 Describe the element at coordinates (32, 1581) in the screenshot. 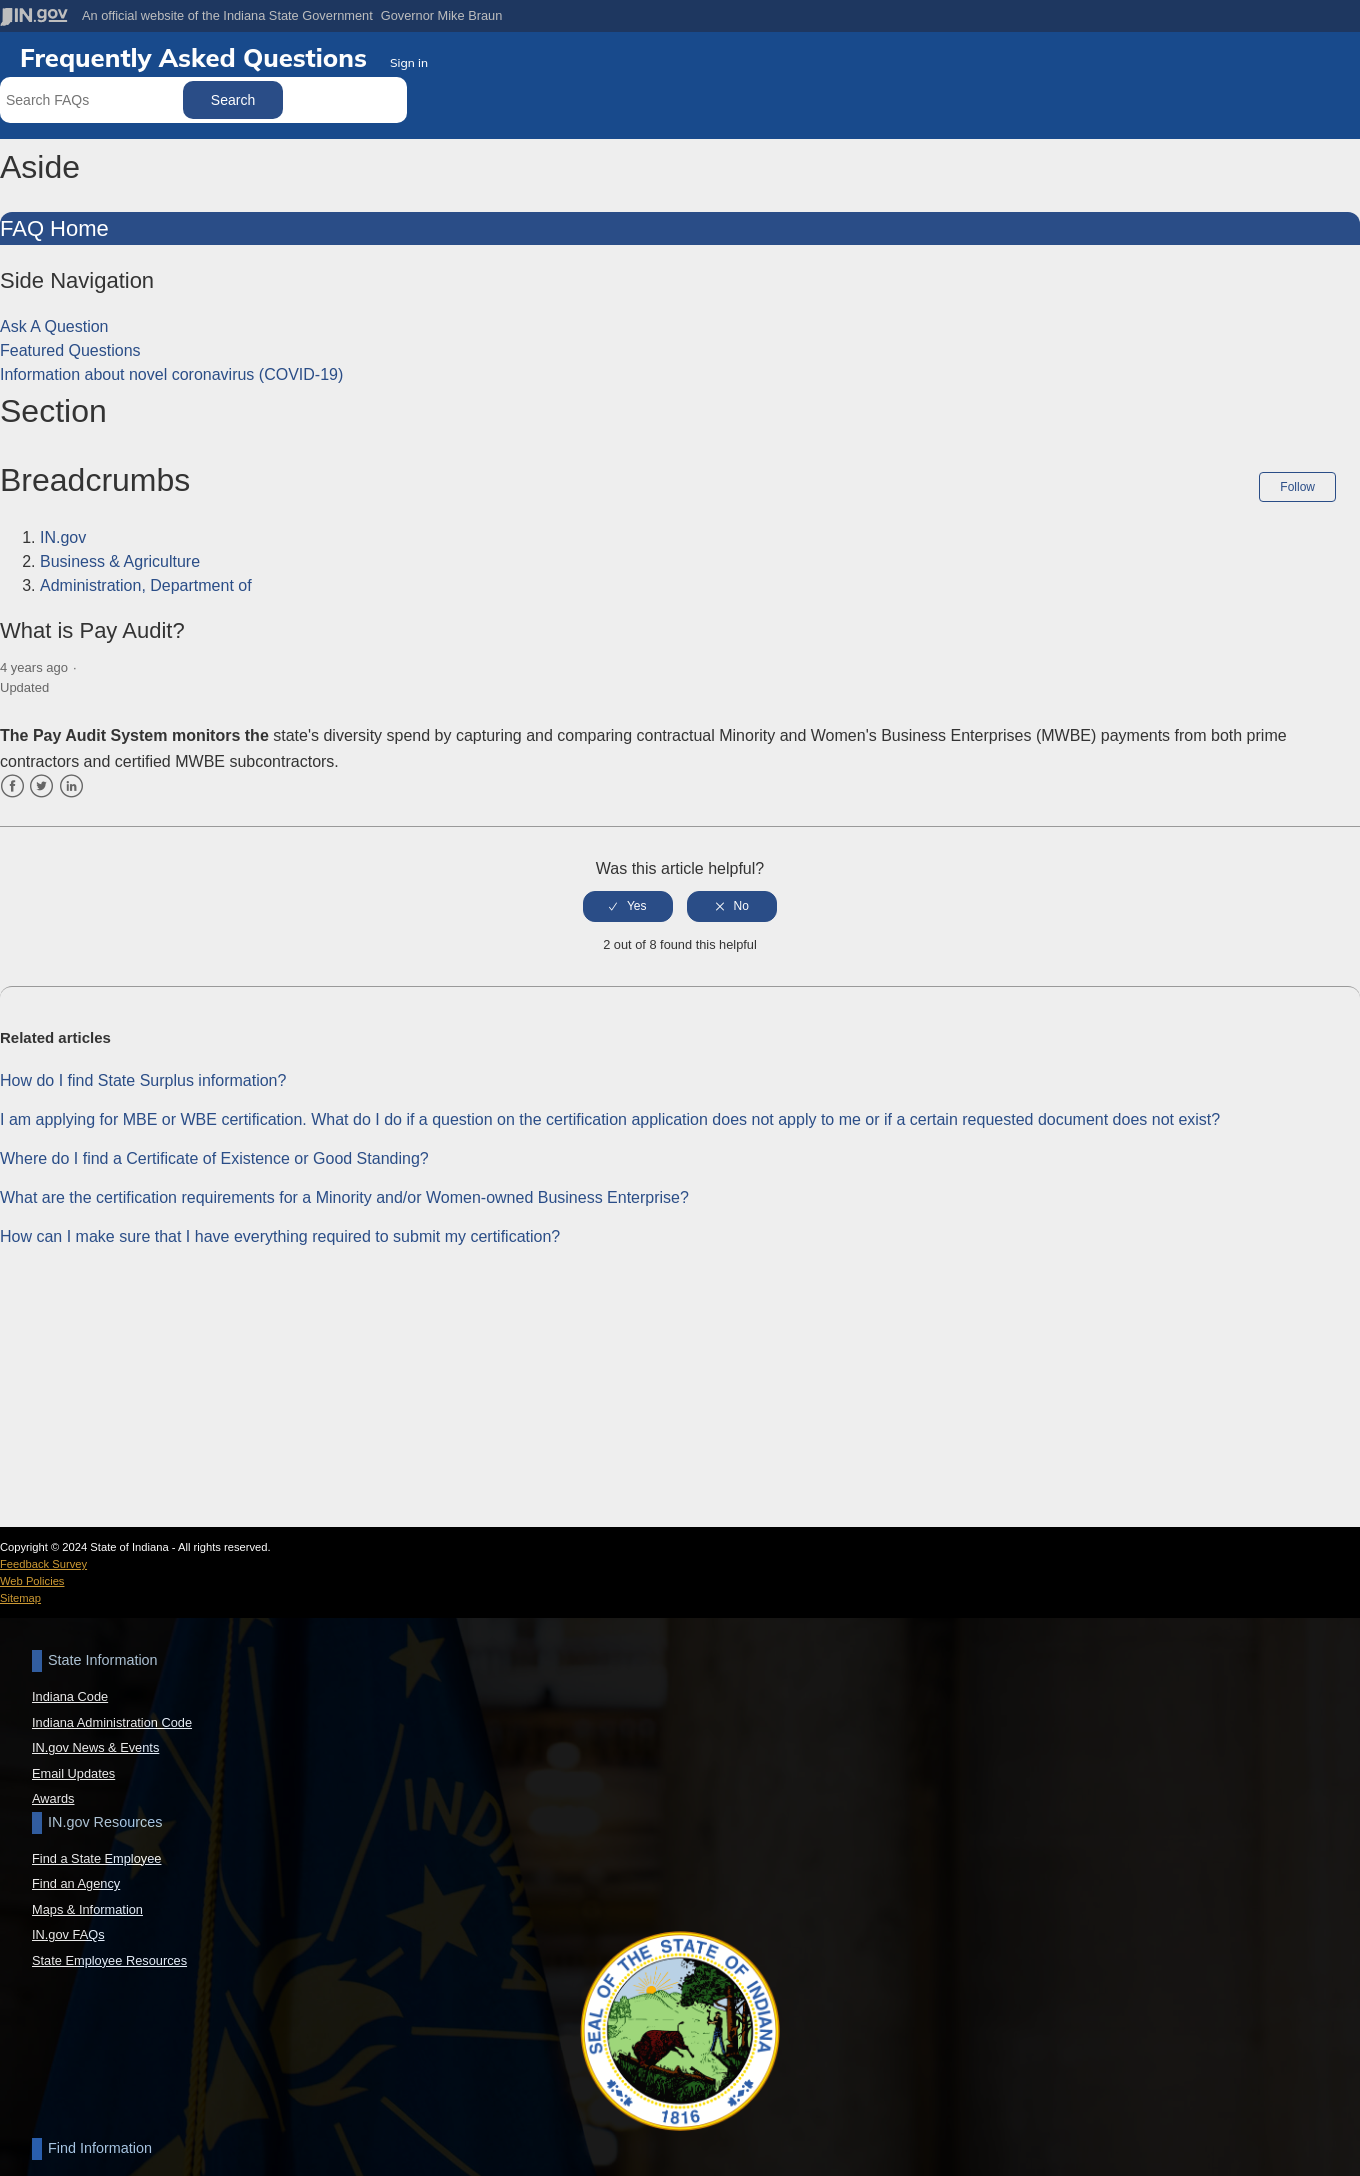

I see `Web Policies` at that location.